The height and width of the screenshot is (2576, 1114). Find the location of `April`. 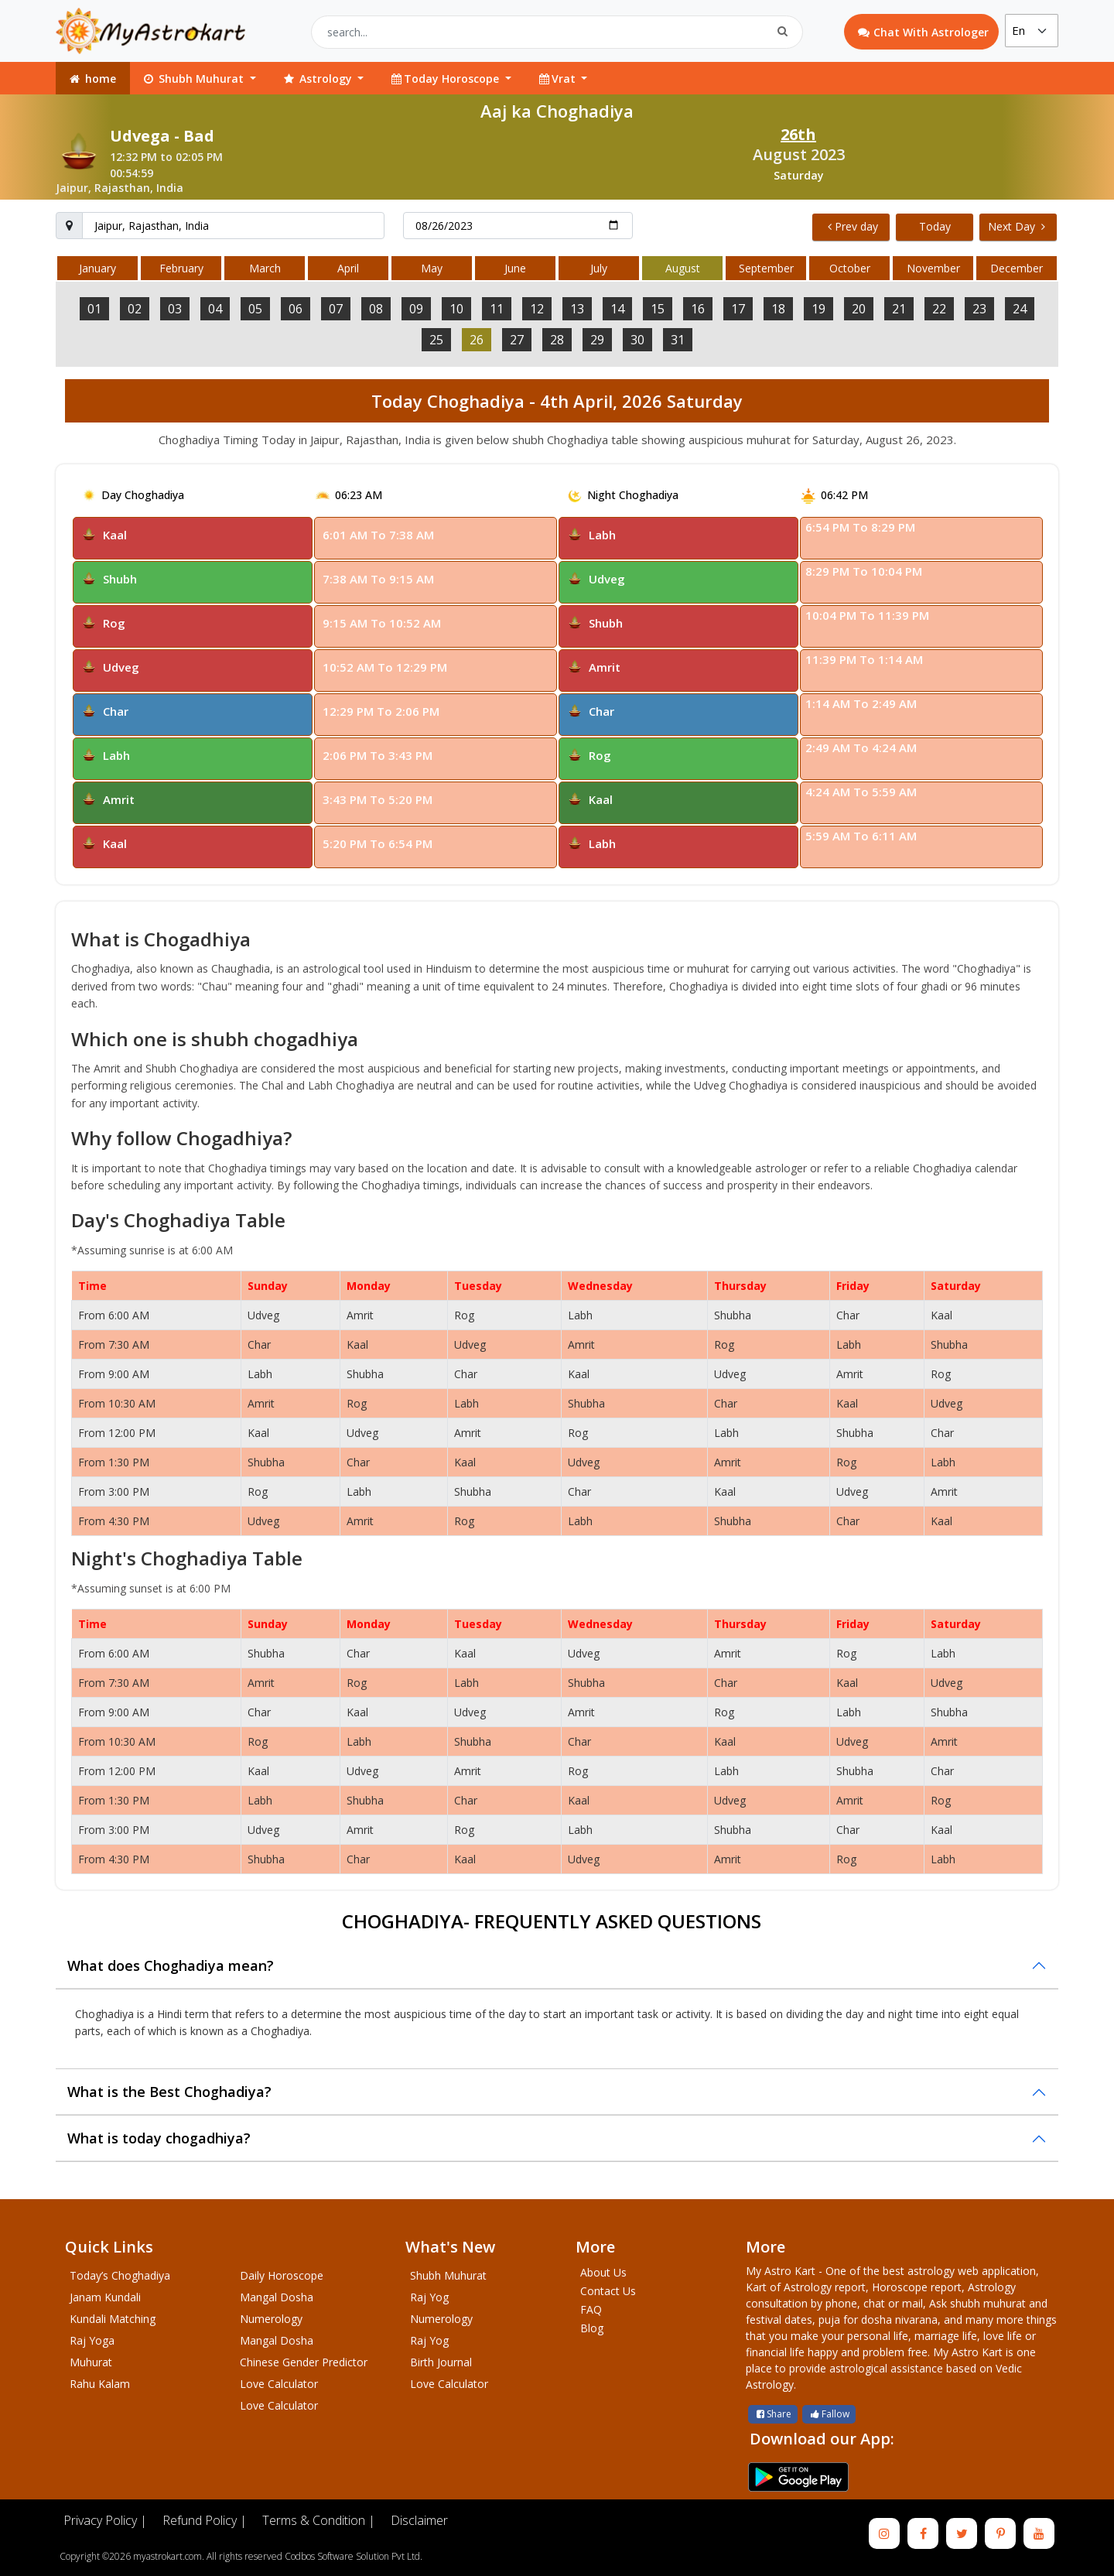

April is located at coordinates (348, 268).